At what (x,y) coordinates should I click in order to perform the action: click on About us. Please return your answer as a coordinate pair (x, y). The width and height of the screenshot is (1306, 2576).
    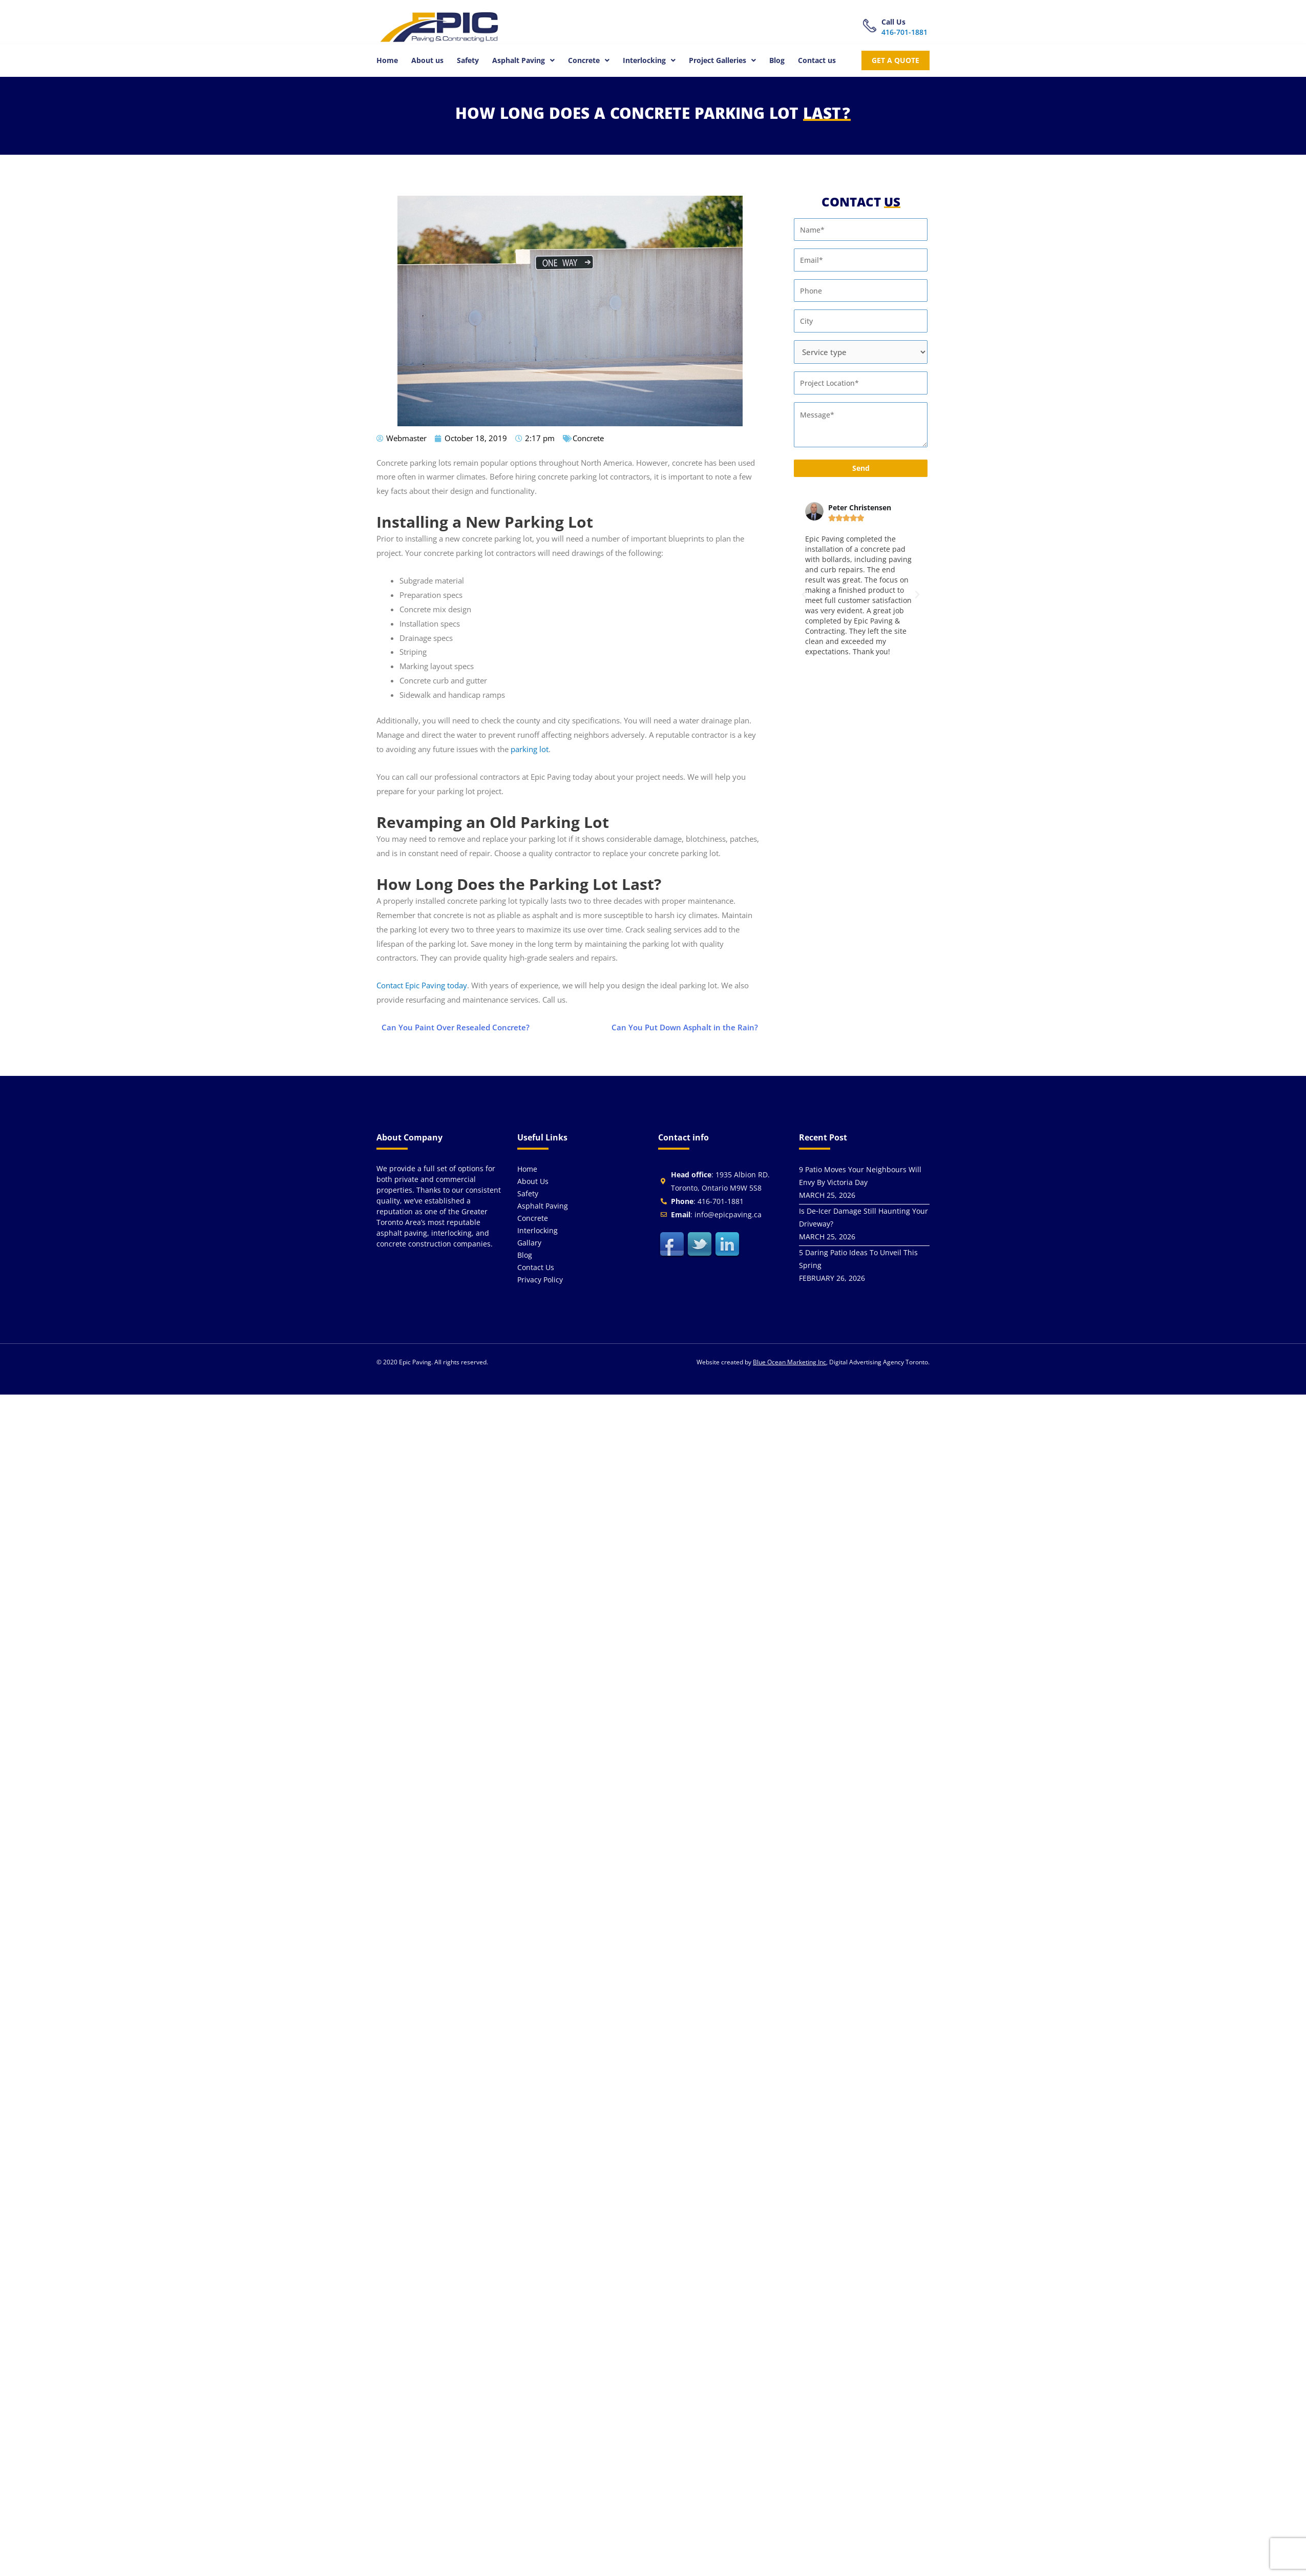
    Looking at the image, I should click on (427, 60).